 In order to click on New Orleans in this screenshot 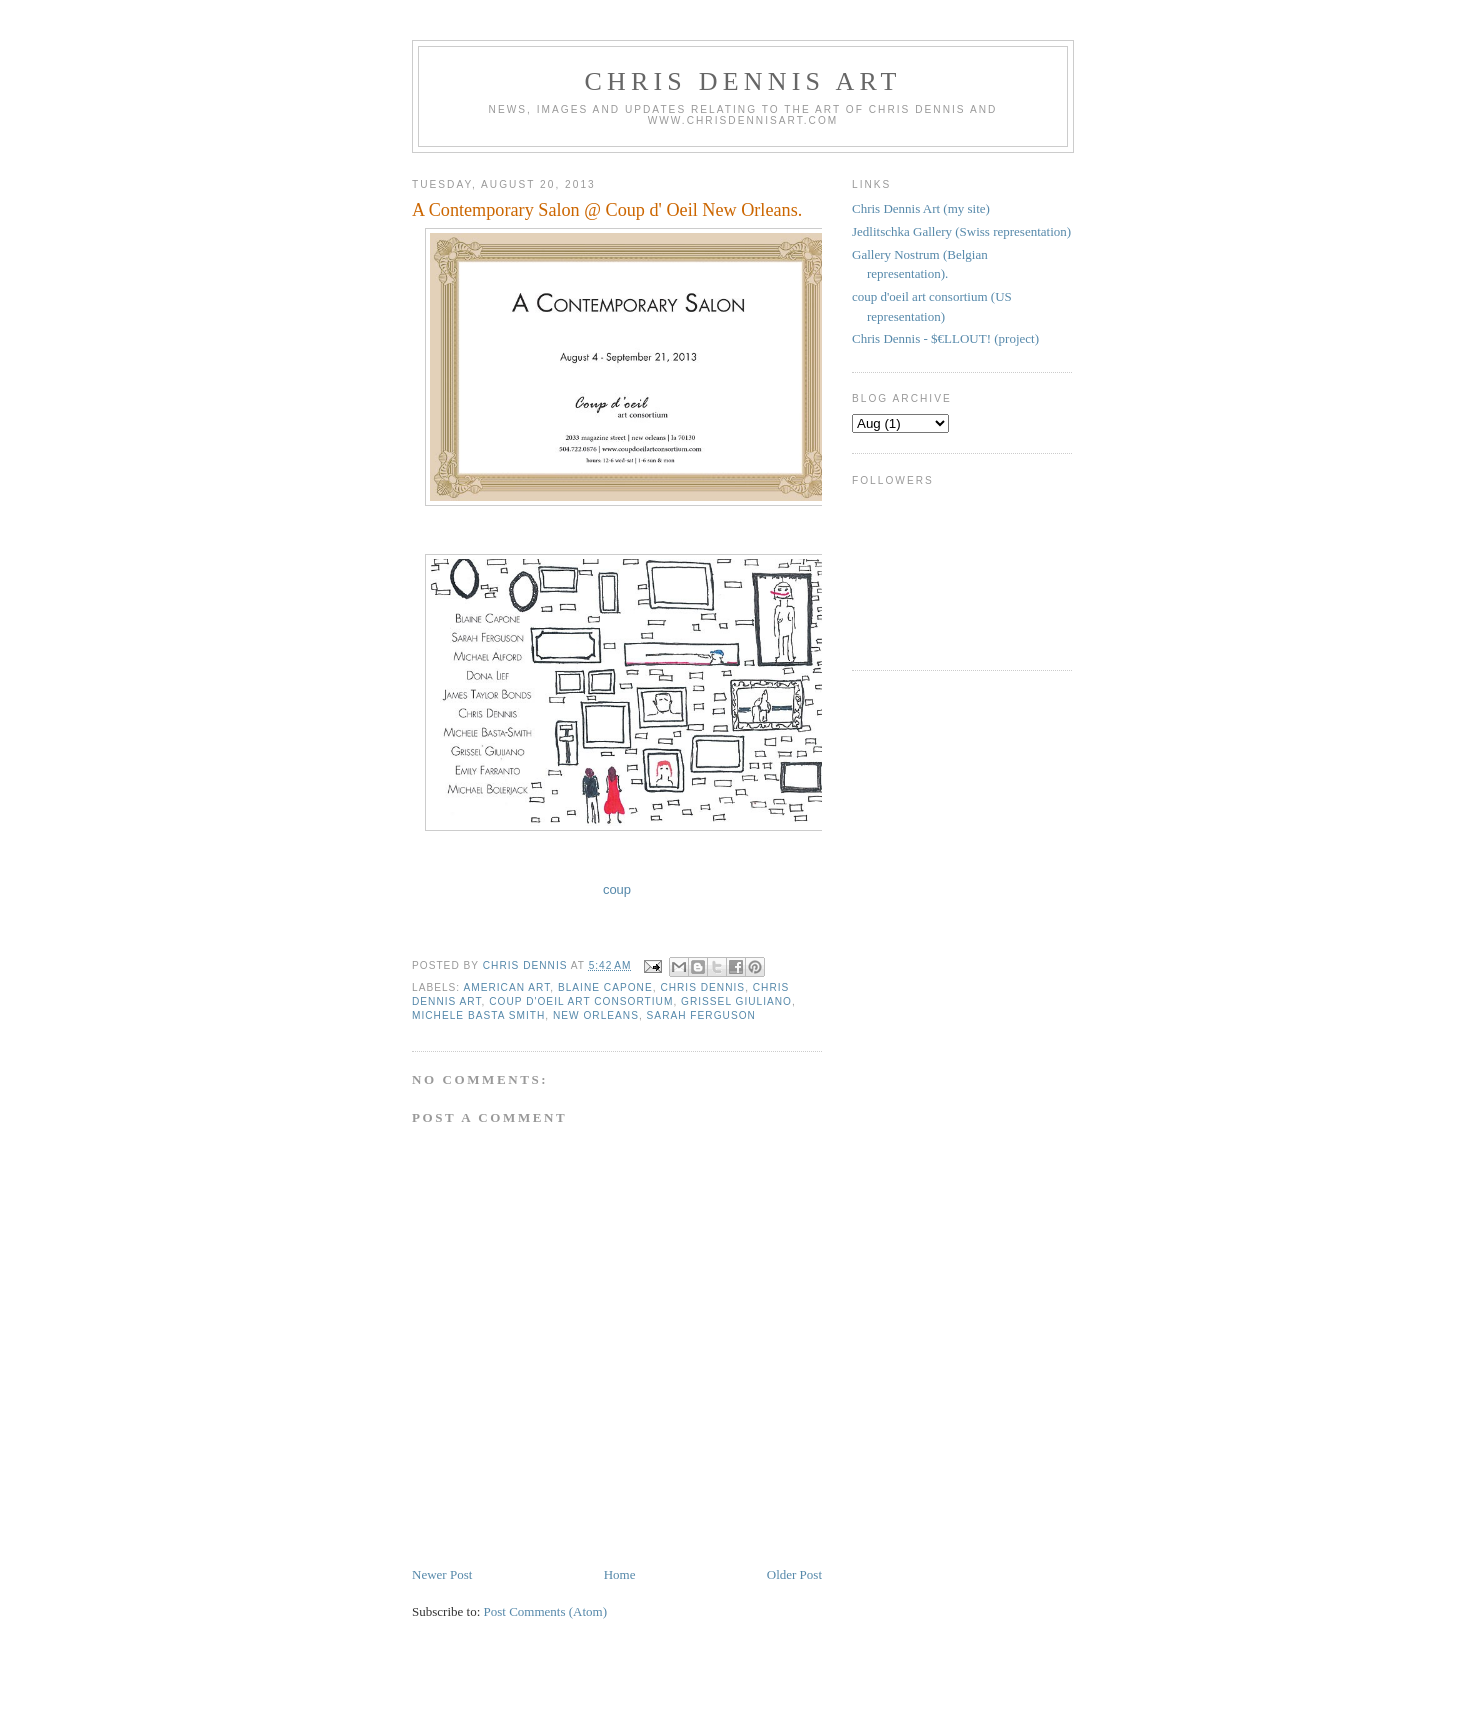, I will do `click(596, 1015)`.